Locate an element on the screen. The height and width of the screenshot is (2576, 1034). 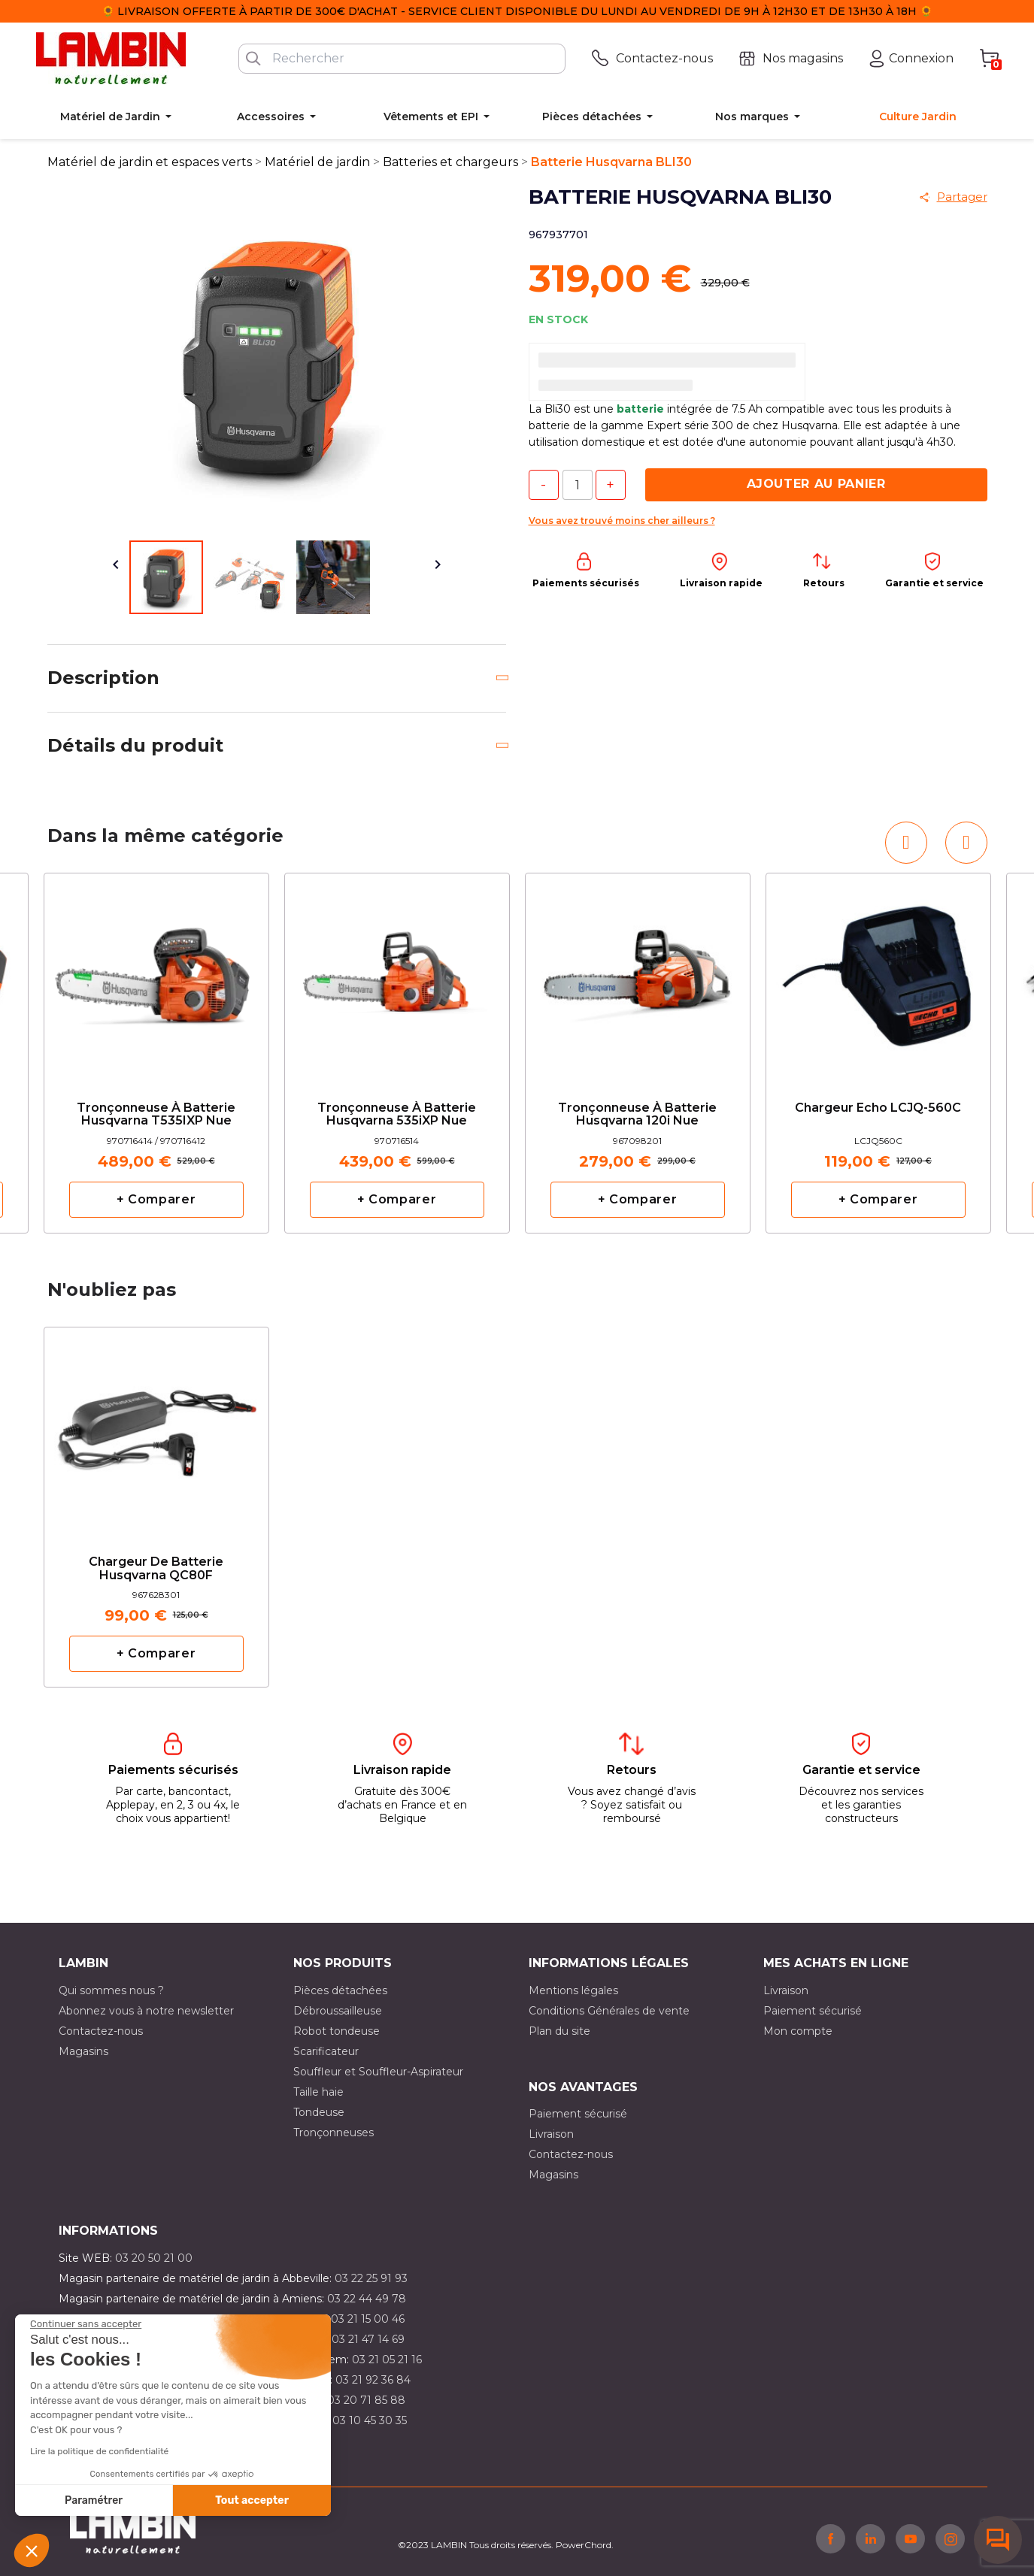
[Rechercher] is located at coordinates (402, 59).